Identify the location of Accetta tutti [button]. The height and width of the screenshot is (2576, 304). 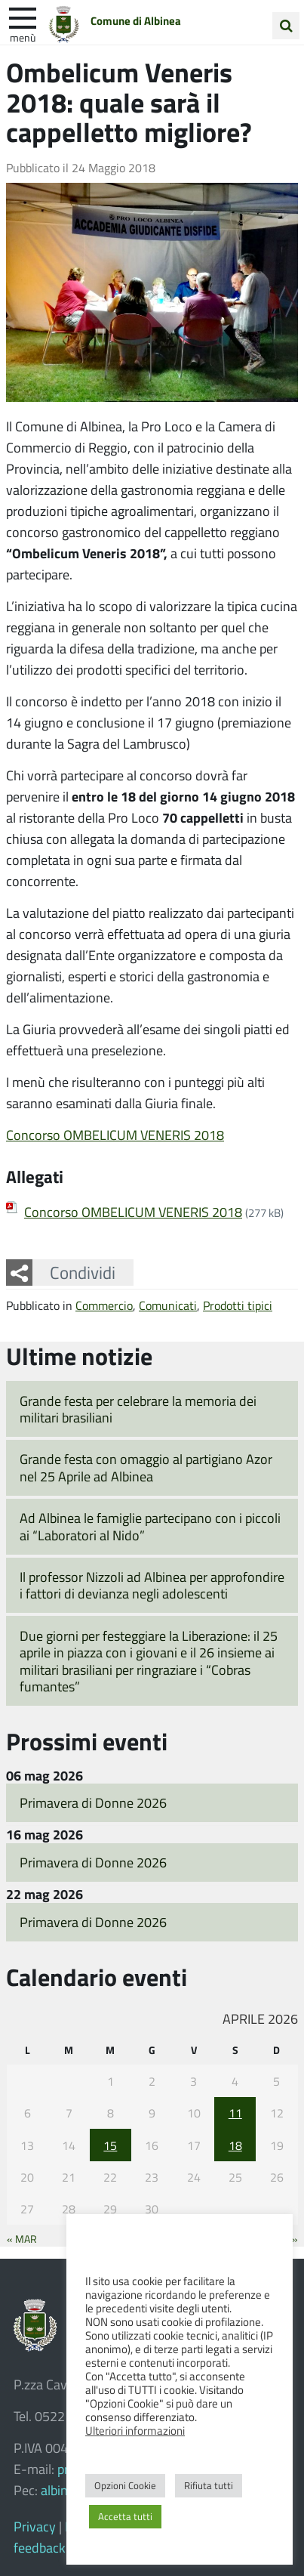
(125, 2516).